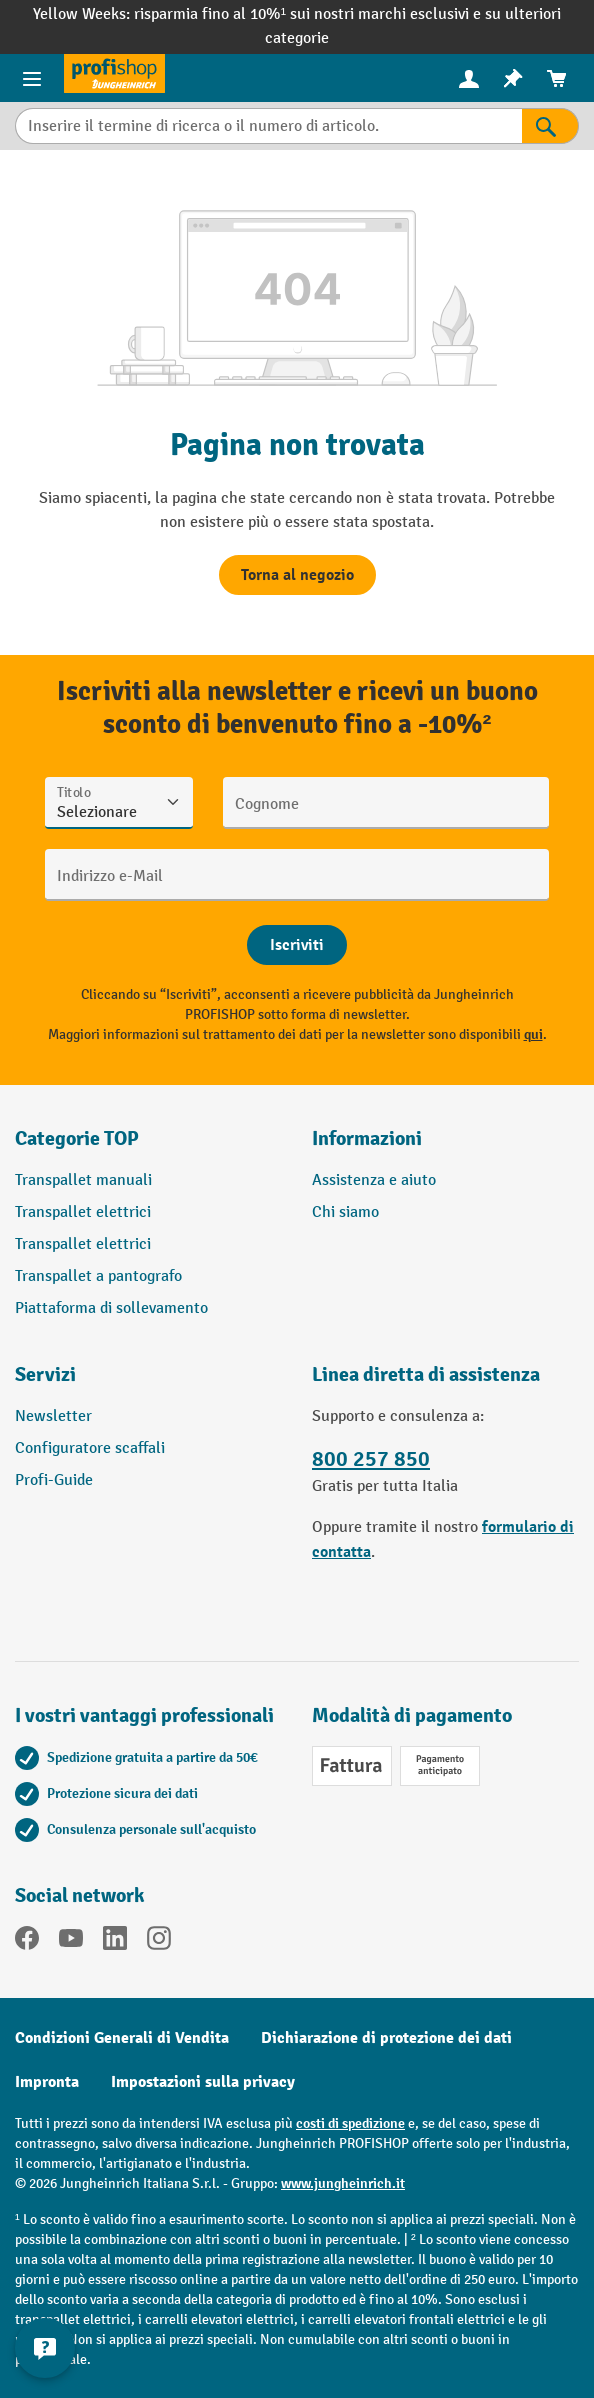 The width and height of the screenshot is (594, 2398). What do you see at coordinates (90, 1448) in the screenshot?
I see `Configuratore scaffali` at bounding box center [90, 1448].